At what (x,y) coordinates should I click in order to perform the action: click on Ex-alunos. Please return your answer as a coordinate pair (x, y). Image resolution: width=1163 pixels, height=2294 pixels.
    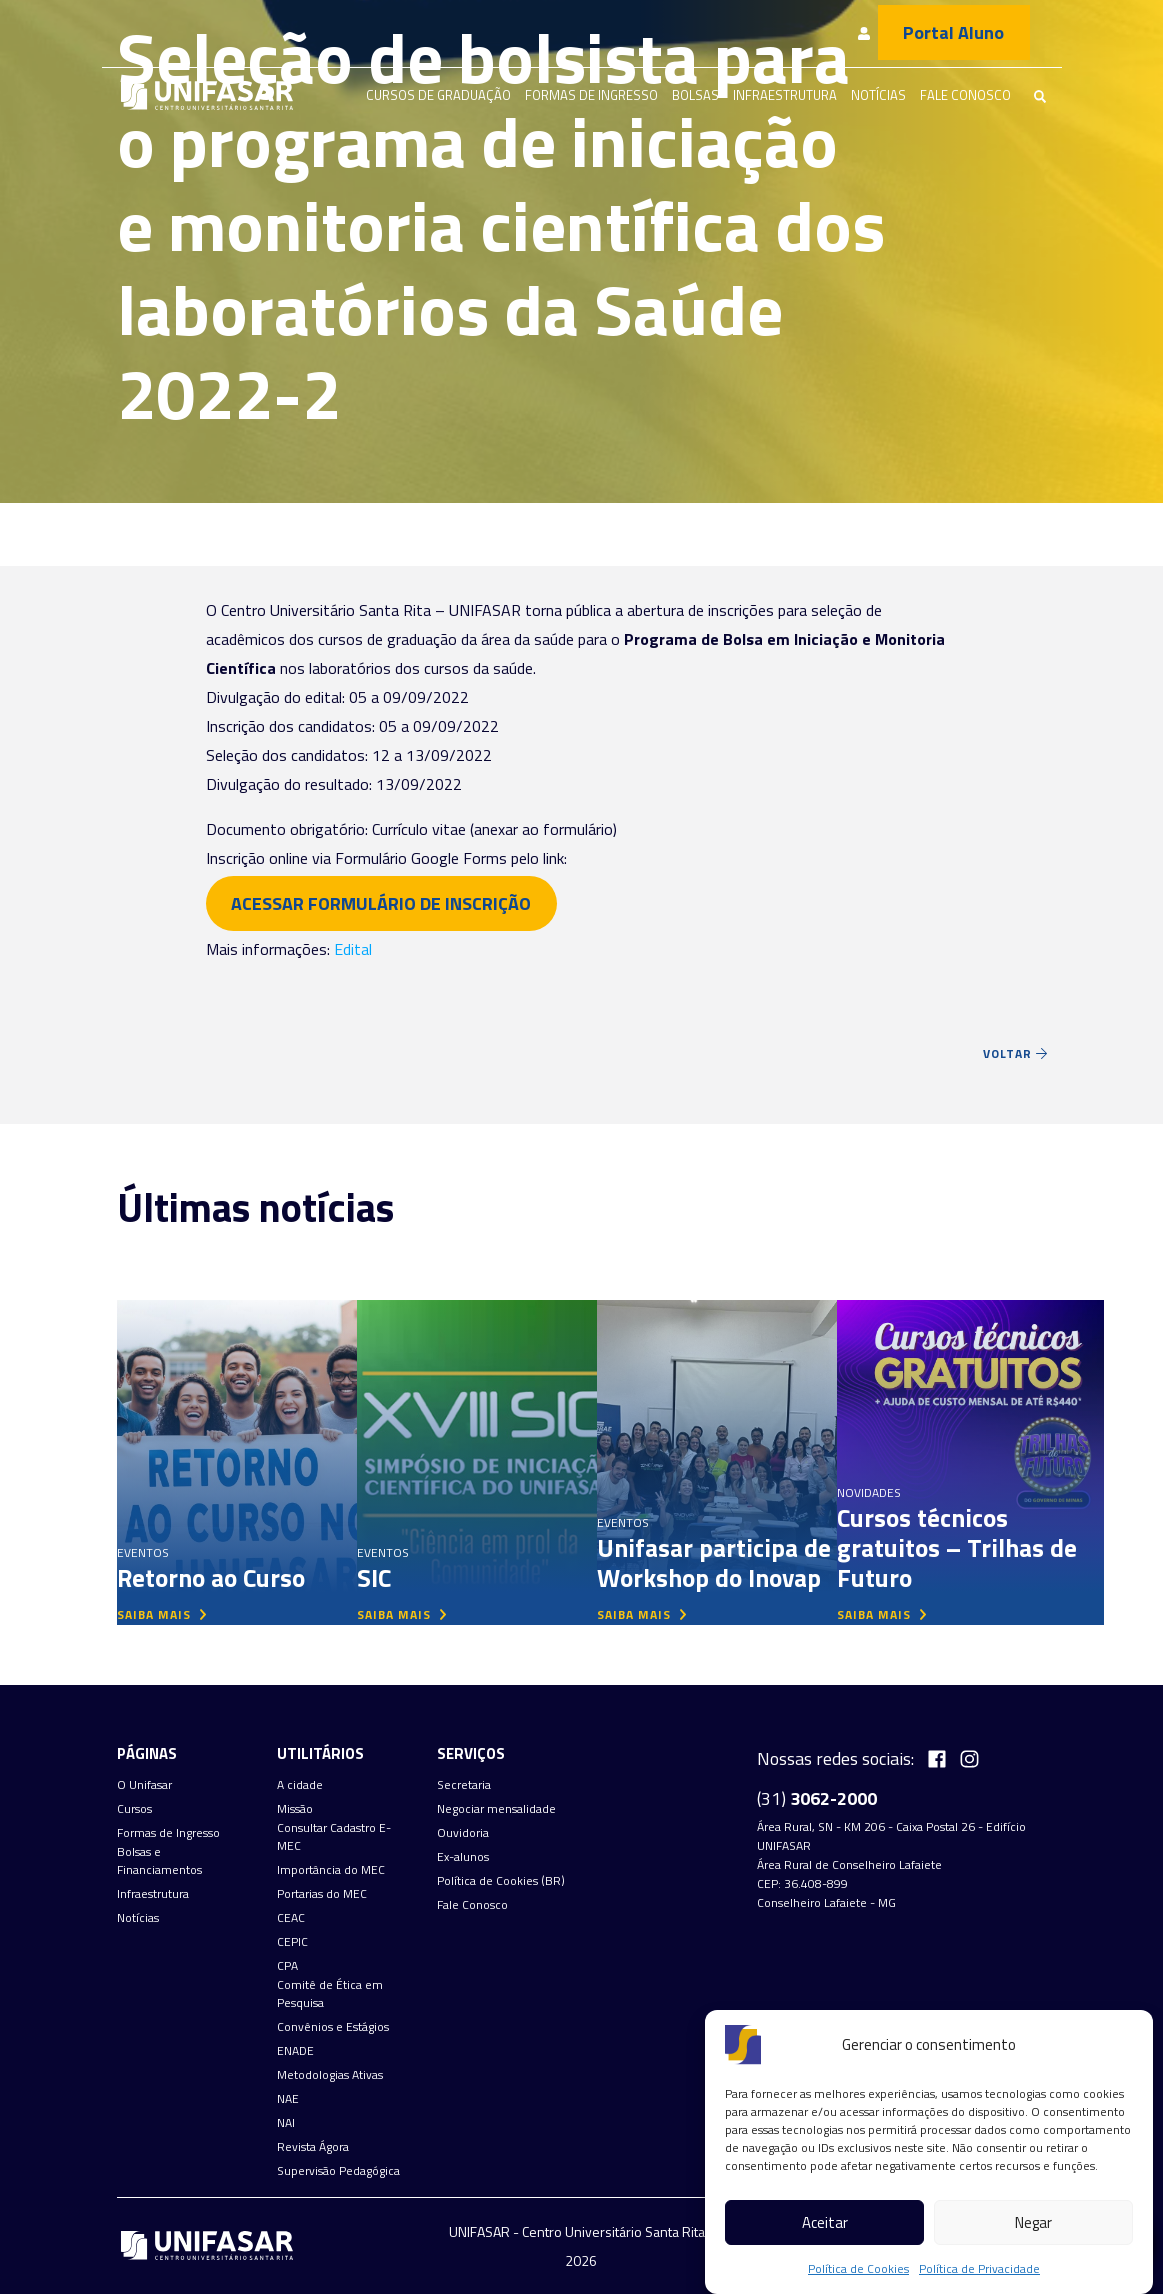
    Looking at the image, I should click on (463, 1857).